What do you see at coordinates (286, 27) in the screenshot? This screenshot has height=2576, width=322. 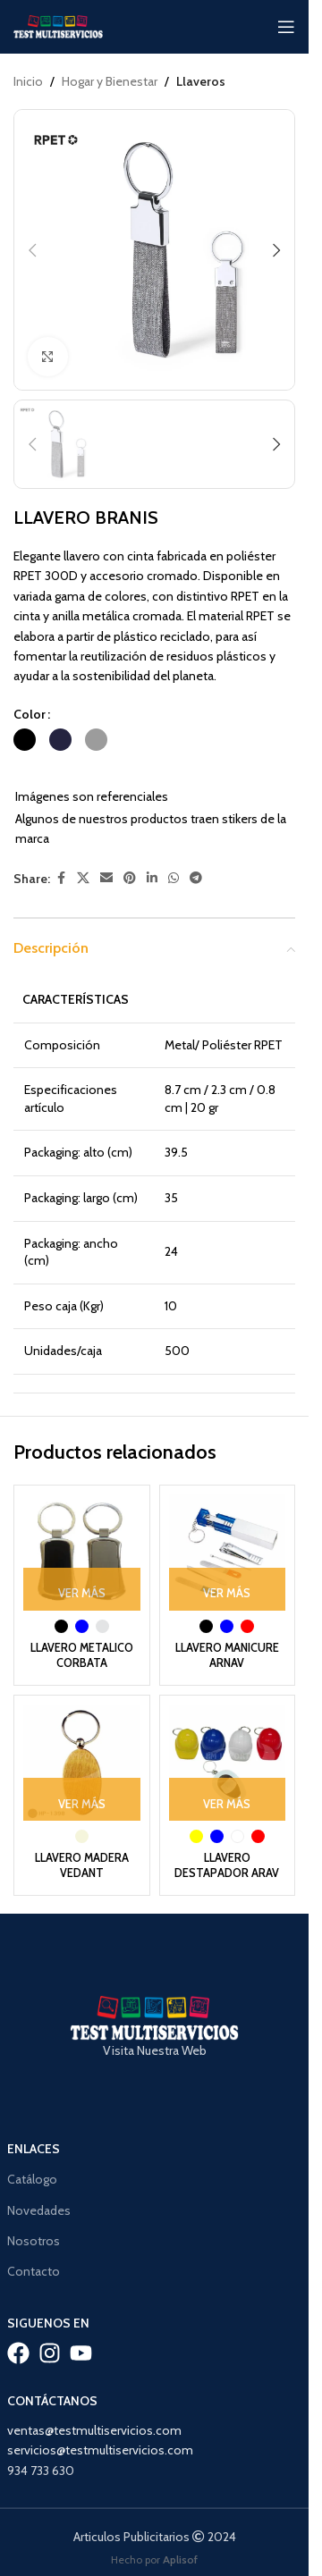 I see `[Open mobile menu]` at bounding box center [286, 27].